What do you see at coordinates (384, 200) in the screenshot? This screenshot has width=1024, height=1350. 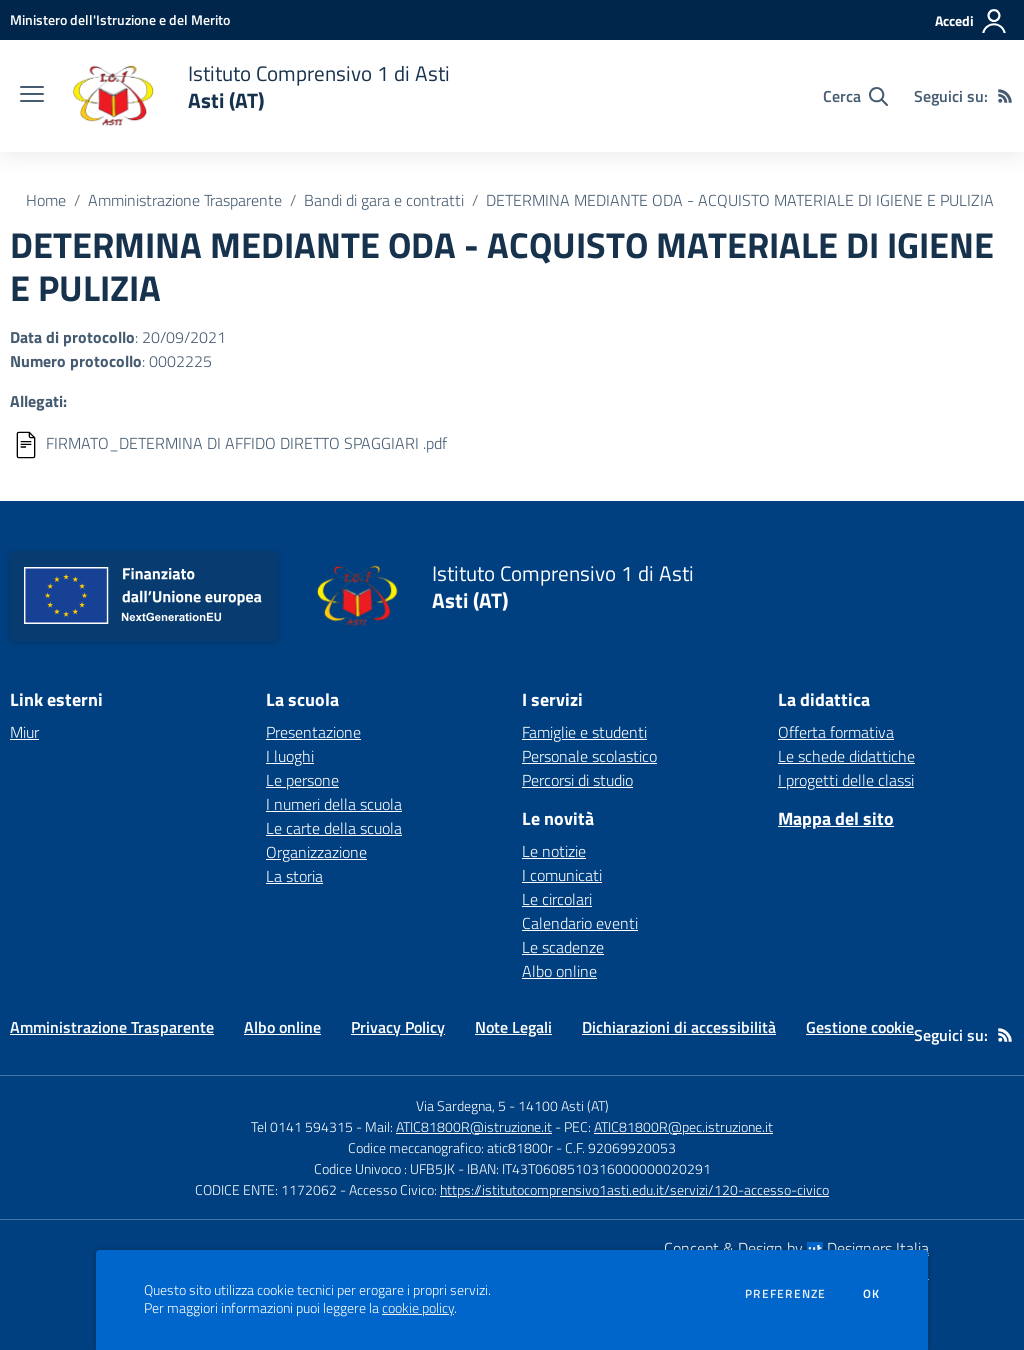 I see `Bandi di gara e contratti` at bounding box center [384, 200].